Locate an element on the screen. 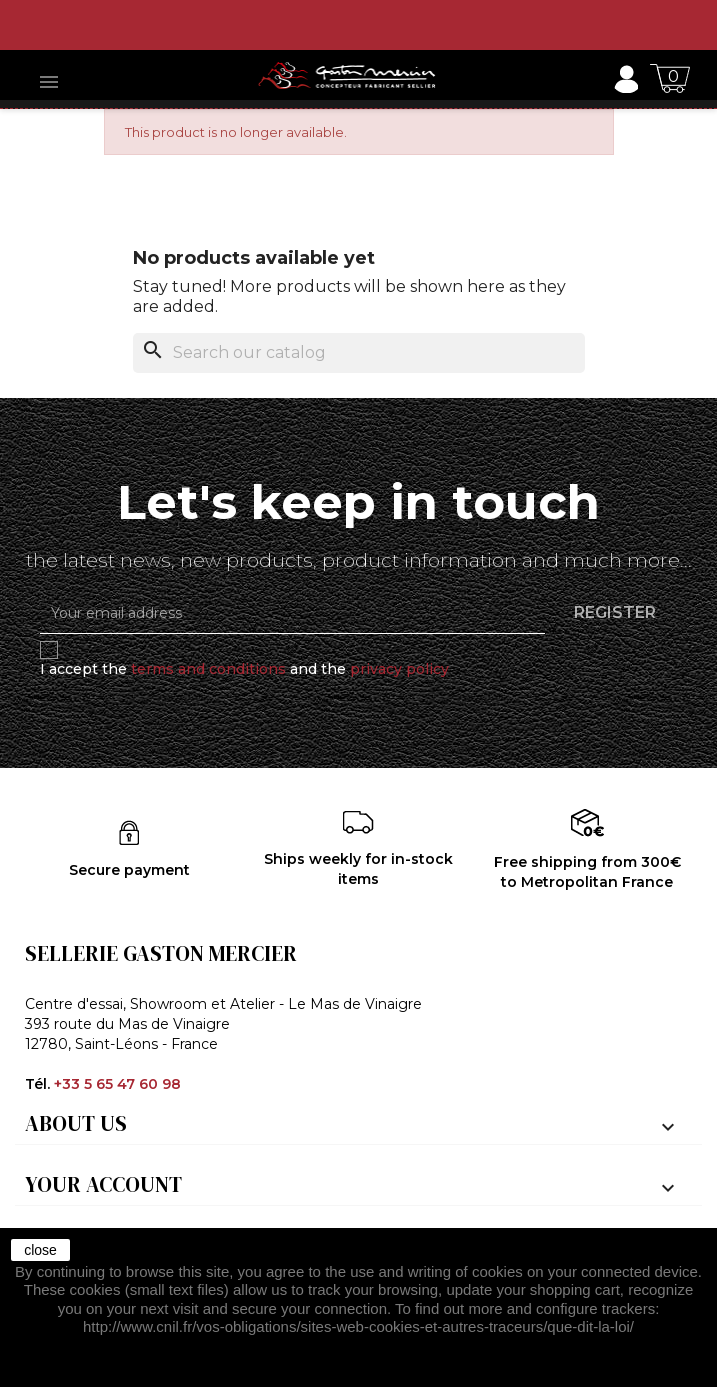 The height and width of the screenshot is (1387, 717). [Search] is located at coordinates (359, 353).